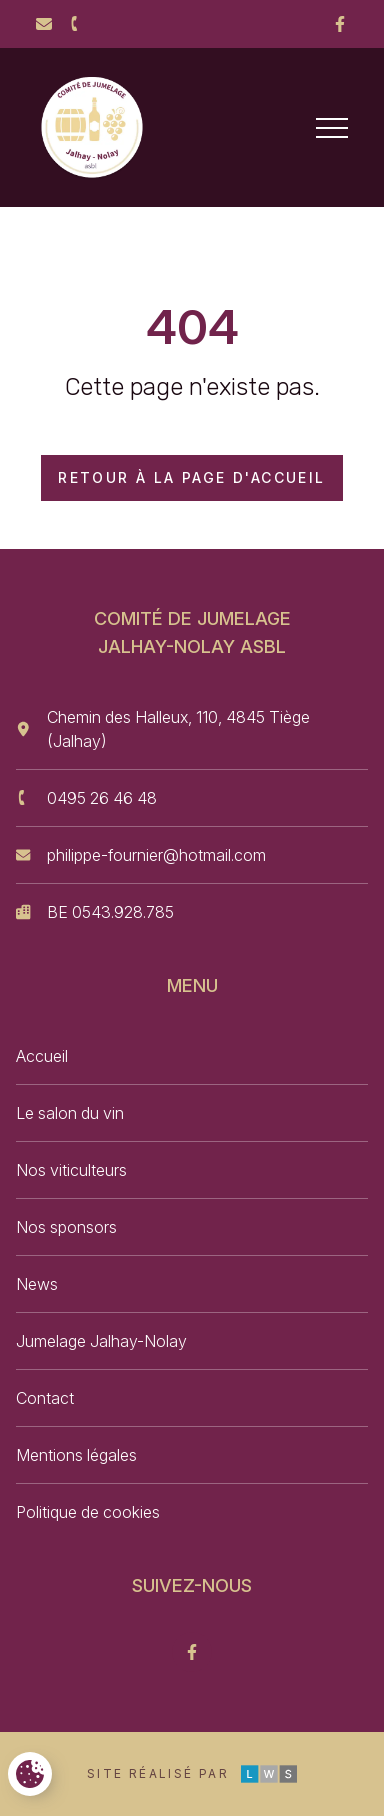  I want to click on News, so click(37, 1284).